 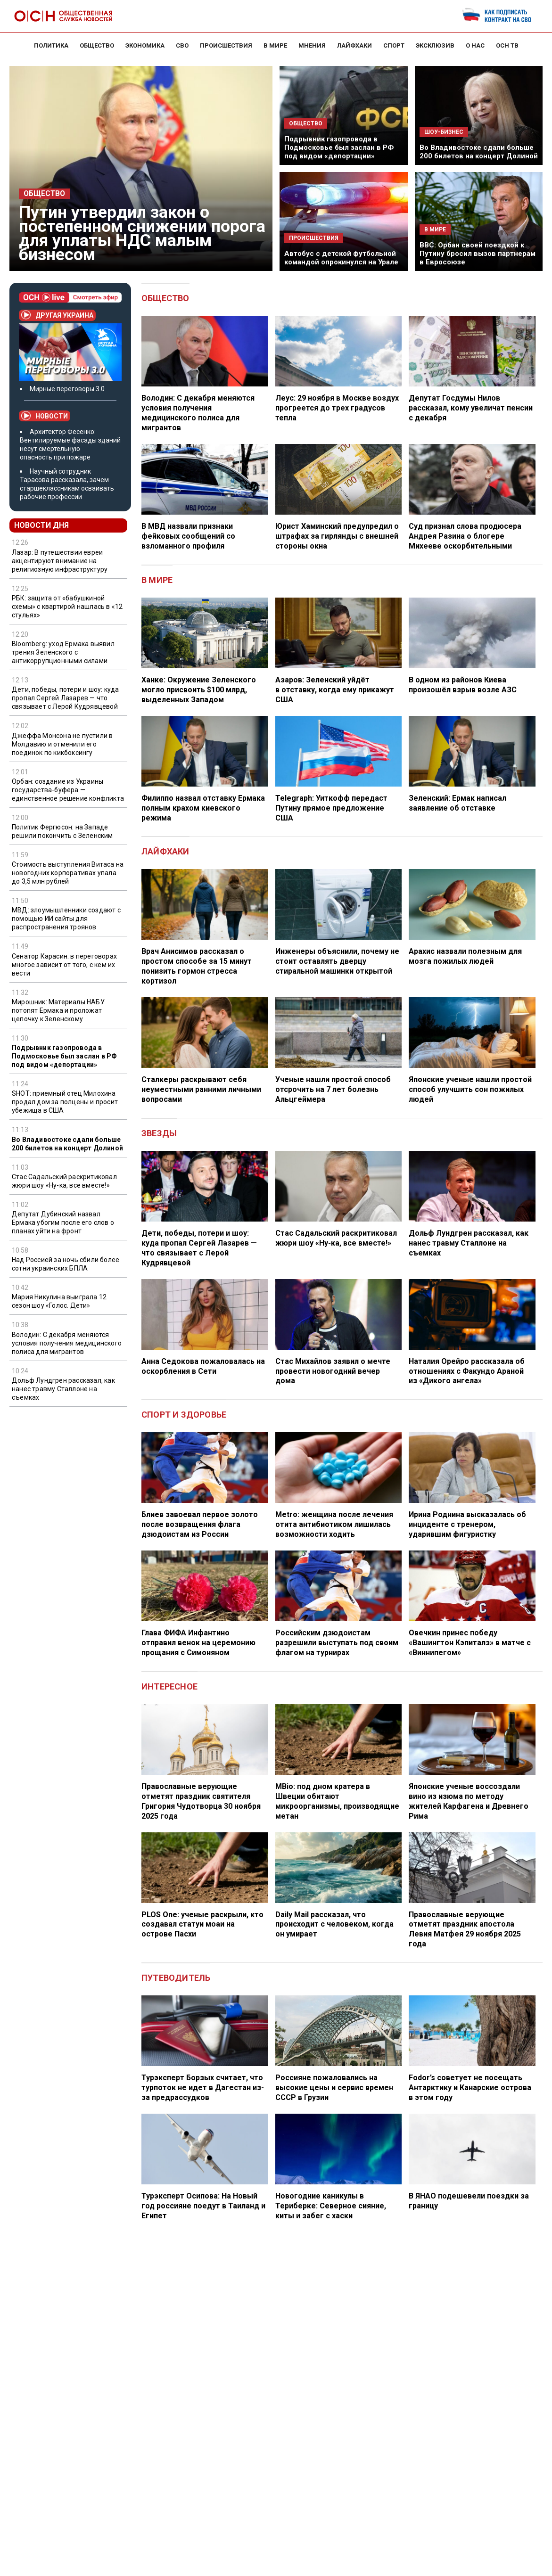 I want to click on В мире, so click(x=157, y=580).